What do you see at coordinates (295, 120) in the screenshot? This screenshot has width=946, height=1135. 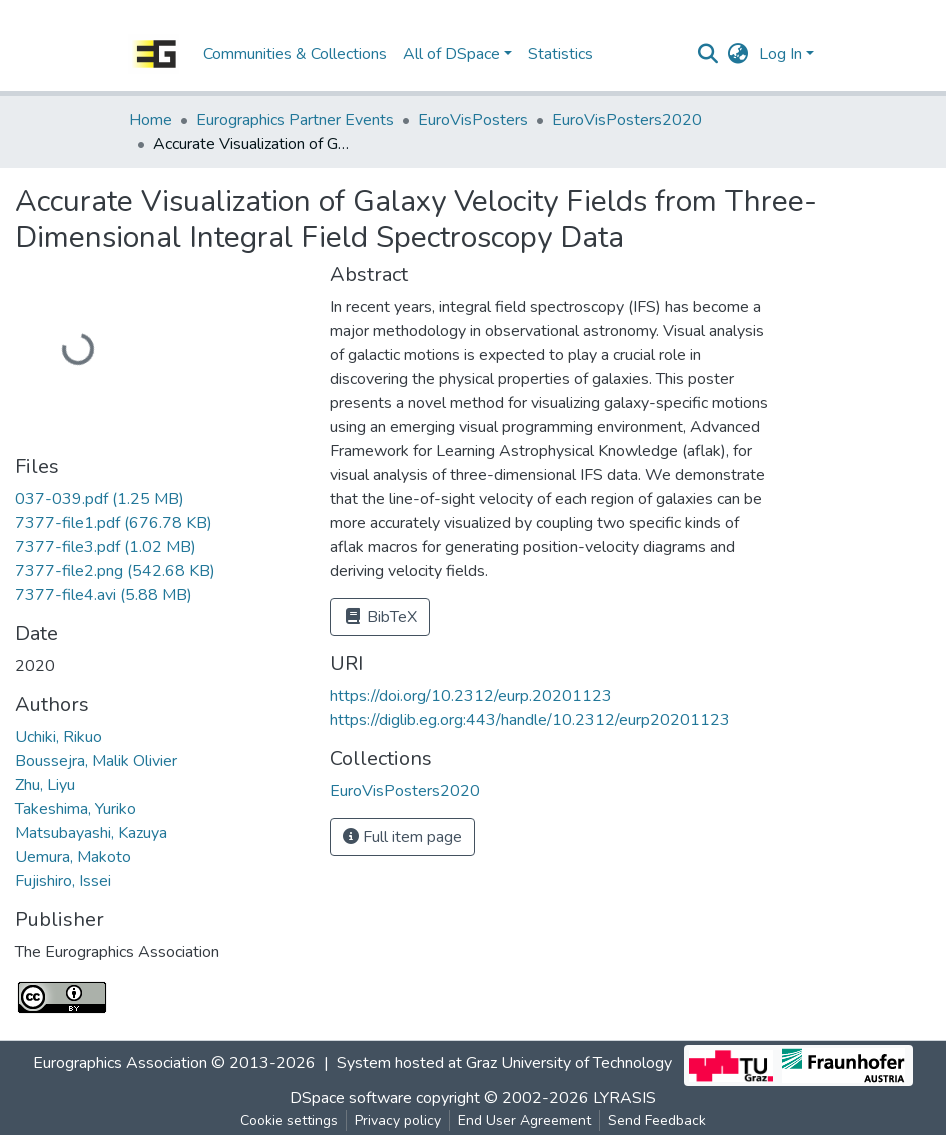 I see `Eurographics Partner Events` at bounding box center [295, 120].